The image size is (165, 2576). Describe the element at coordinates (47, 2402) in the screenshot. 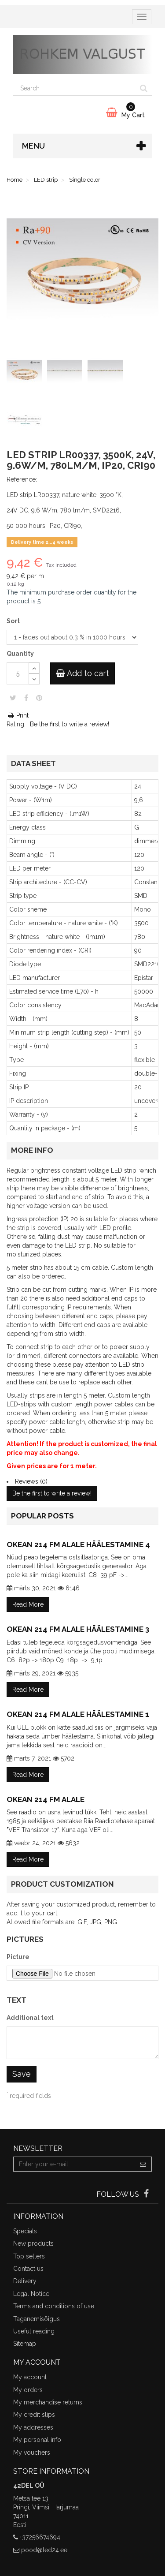

I see `My merchandise returns` at that location.